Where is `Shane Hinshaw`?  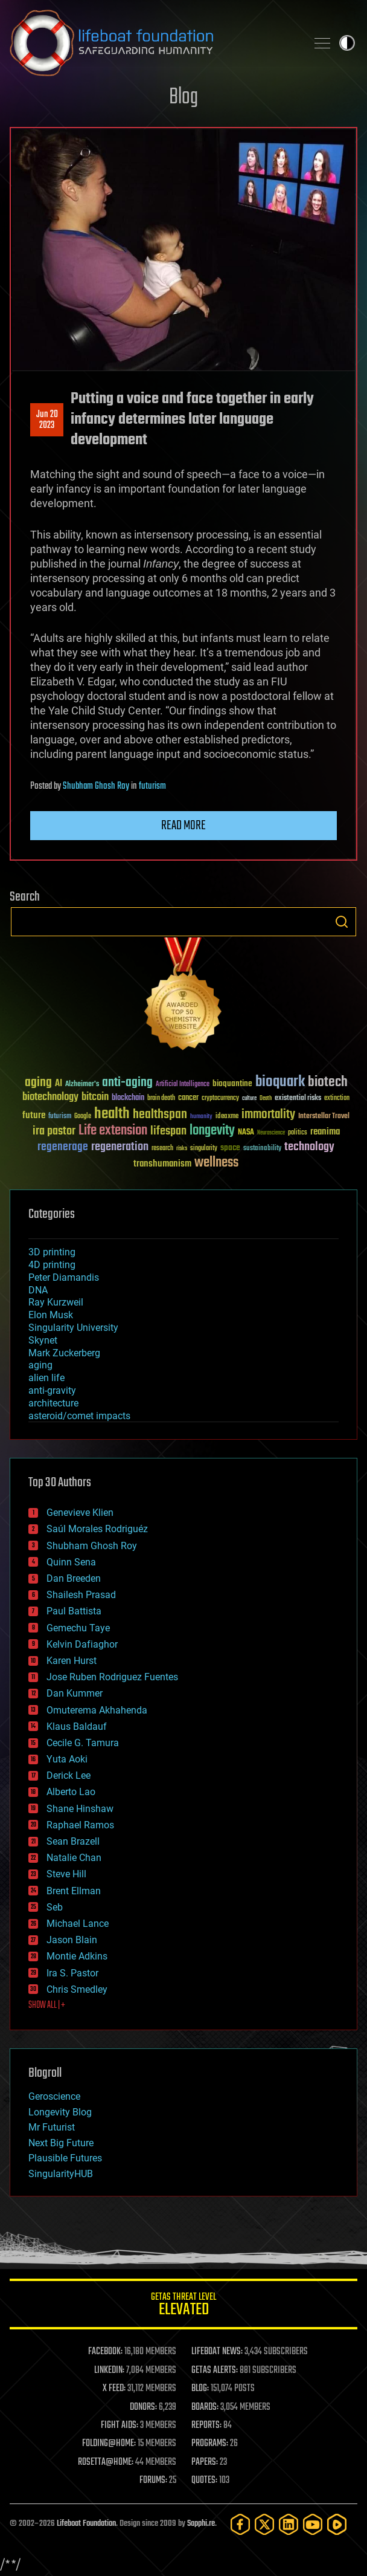 Shane Hinshaw is located at coordinates (79, 1808).